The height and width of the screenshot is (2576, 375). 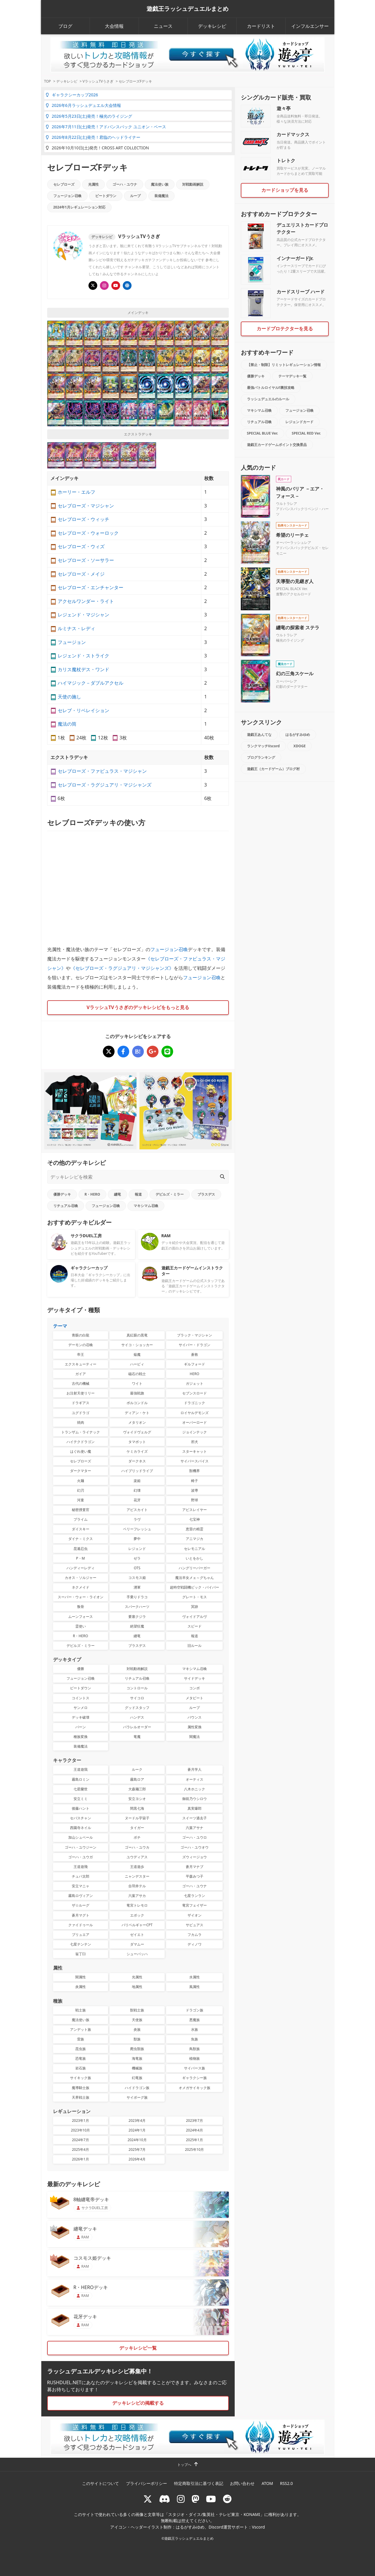 What do you see at coordinates (137, 2058) in the screenshot?
I see `海竜族` at bounding box center [137, 2058].